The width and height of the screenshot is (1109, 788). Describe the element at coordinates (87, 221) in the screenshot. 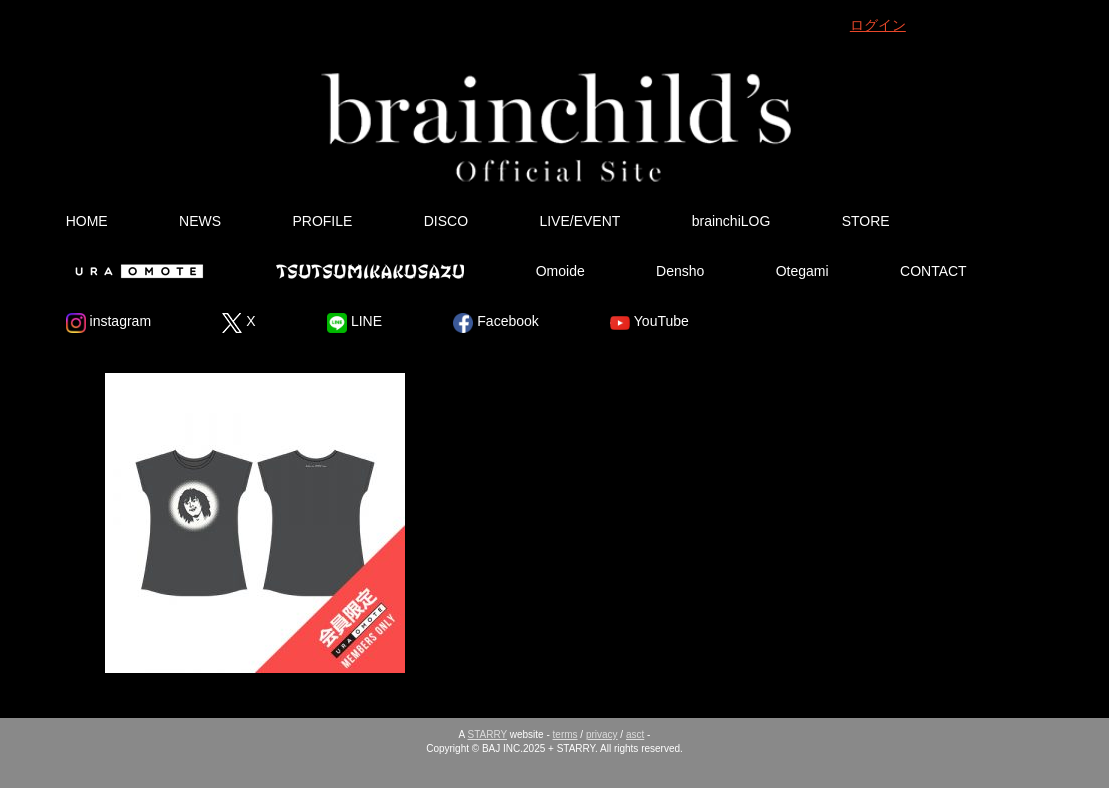

I see `HOME` at that location.